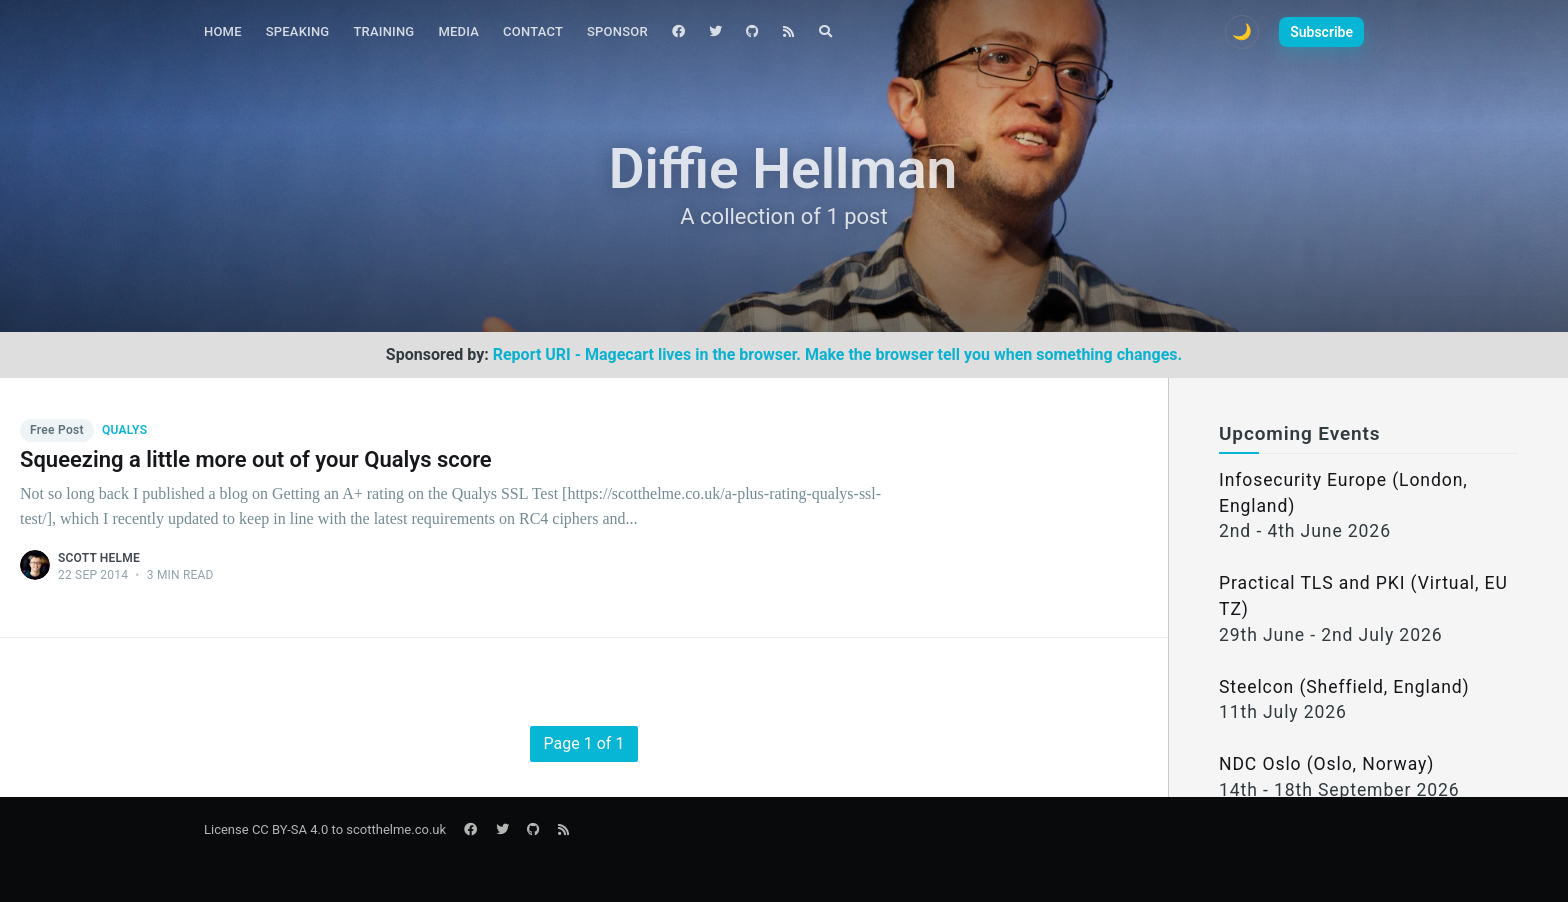  What do you see at coordinates (617, 31) in the screenshot?
I see `Sponsor` at bounding box center [617, 31].